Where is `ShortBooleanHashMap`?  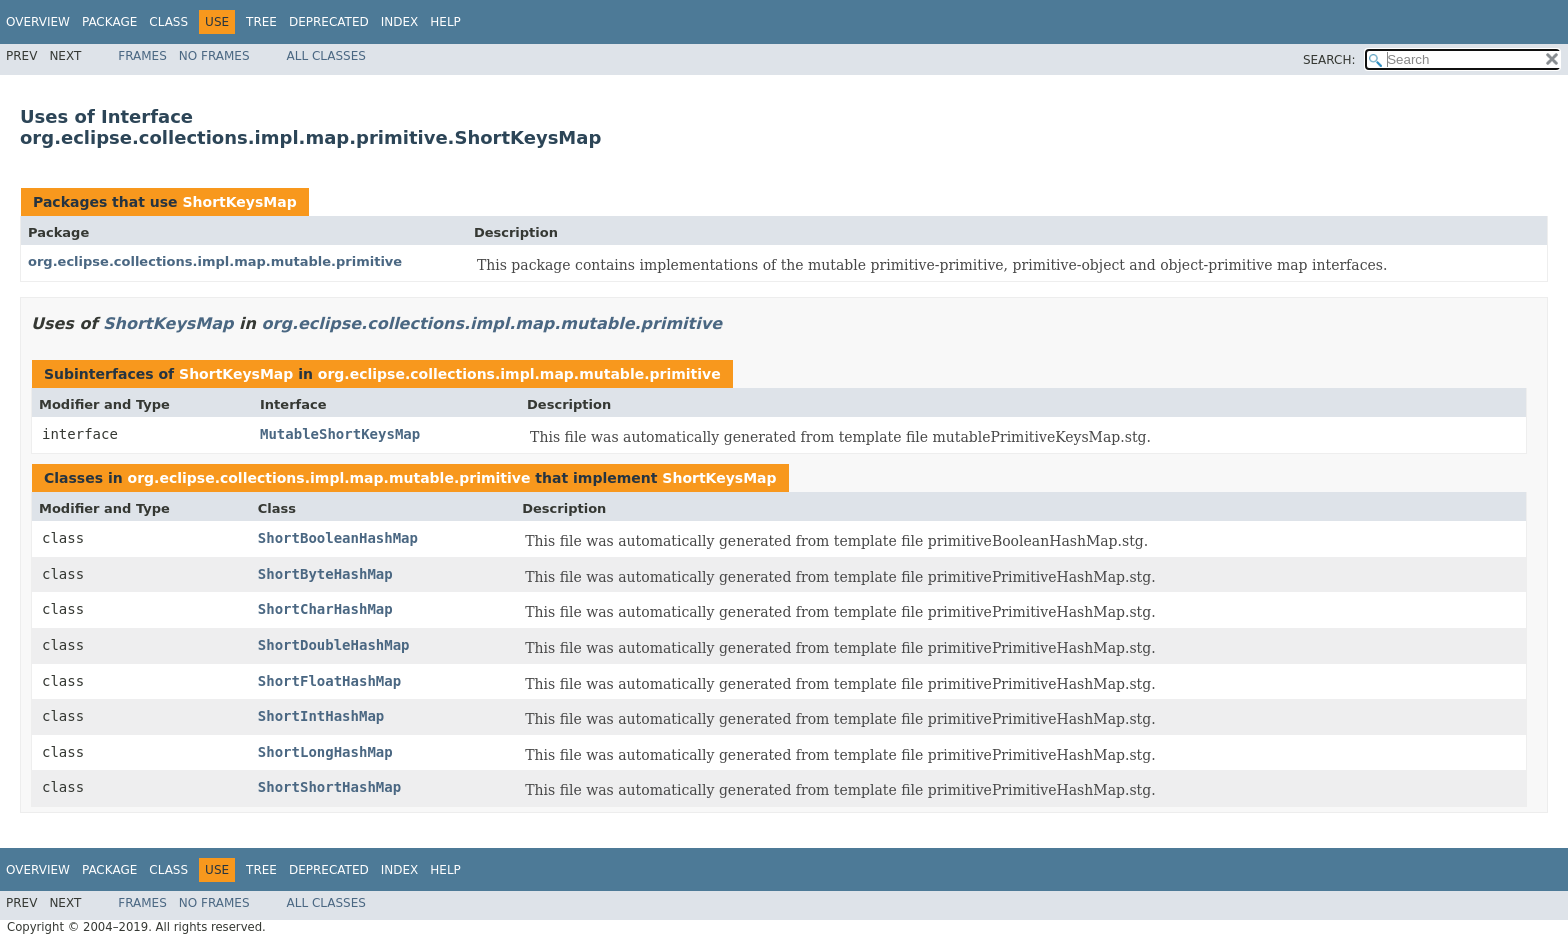
ShortBooleanHashMap is located at coordinates (338, 538).